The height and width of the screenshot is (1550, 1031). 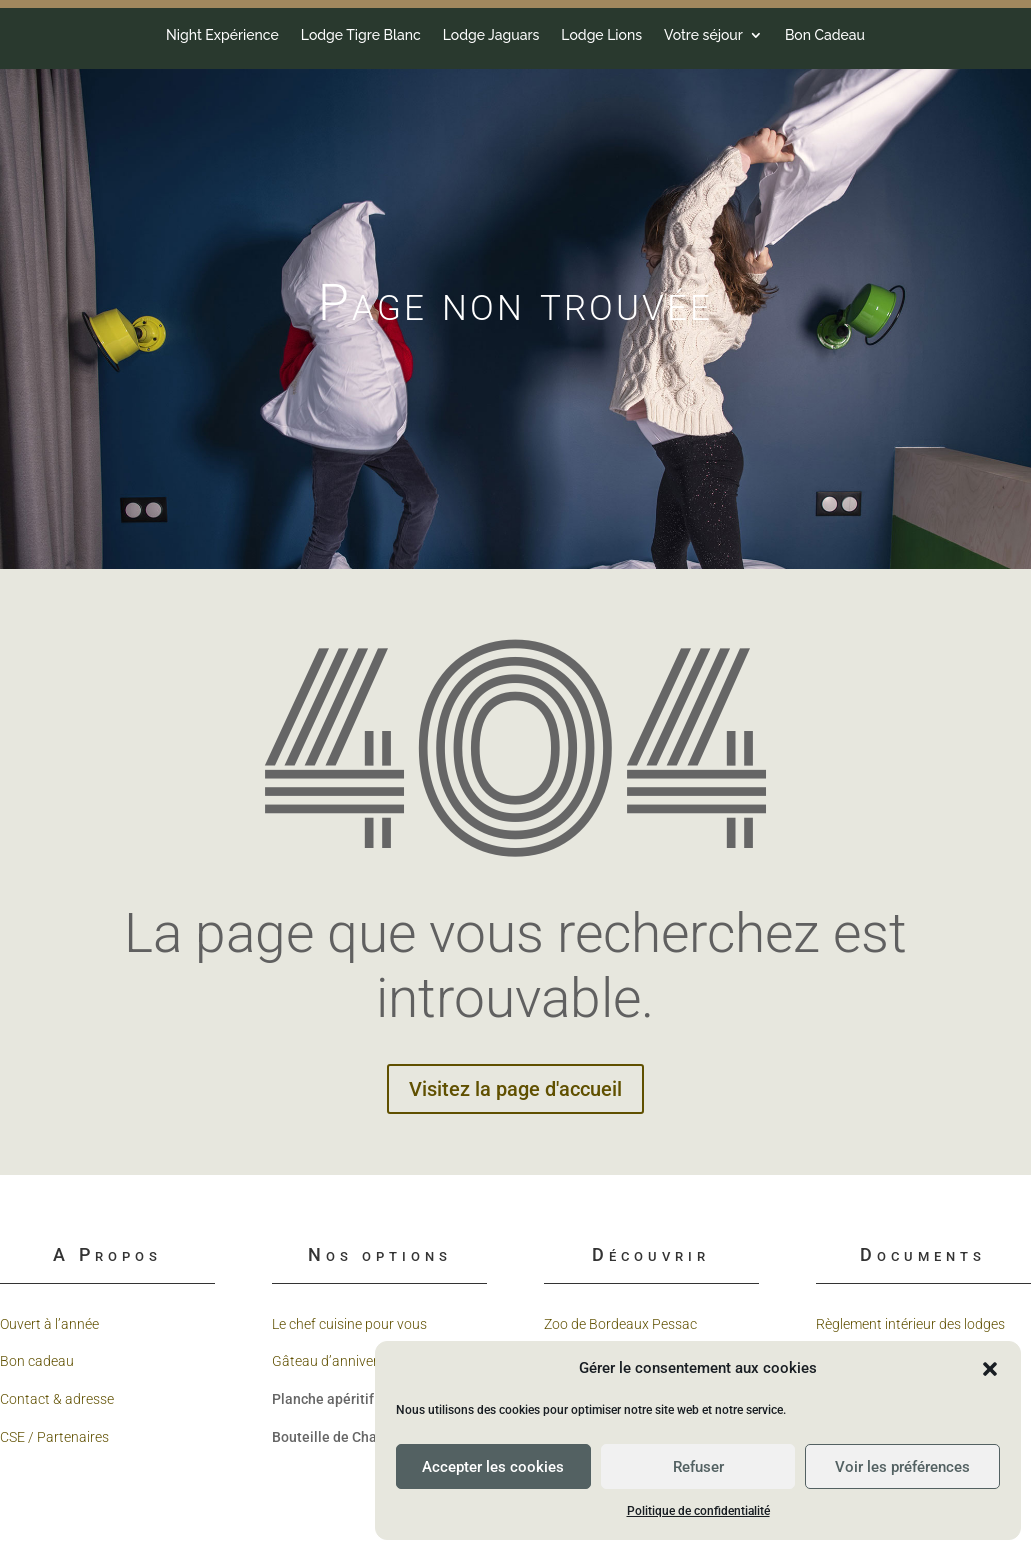 I want to click on Visitez la page d'accueil, so click(x=515, y=1089).